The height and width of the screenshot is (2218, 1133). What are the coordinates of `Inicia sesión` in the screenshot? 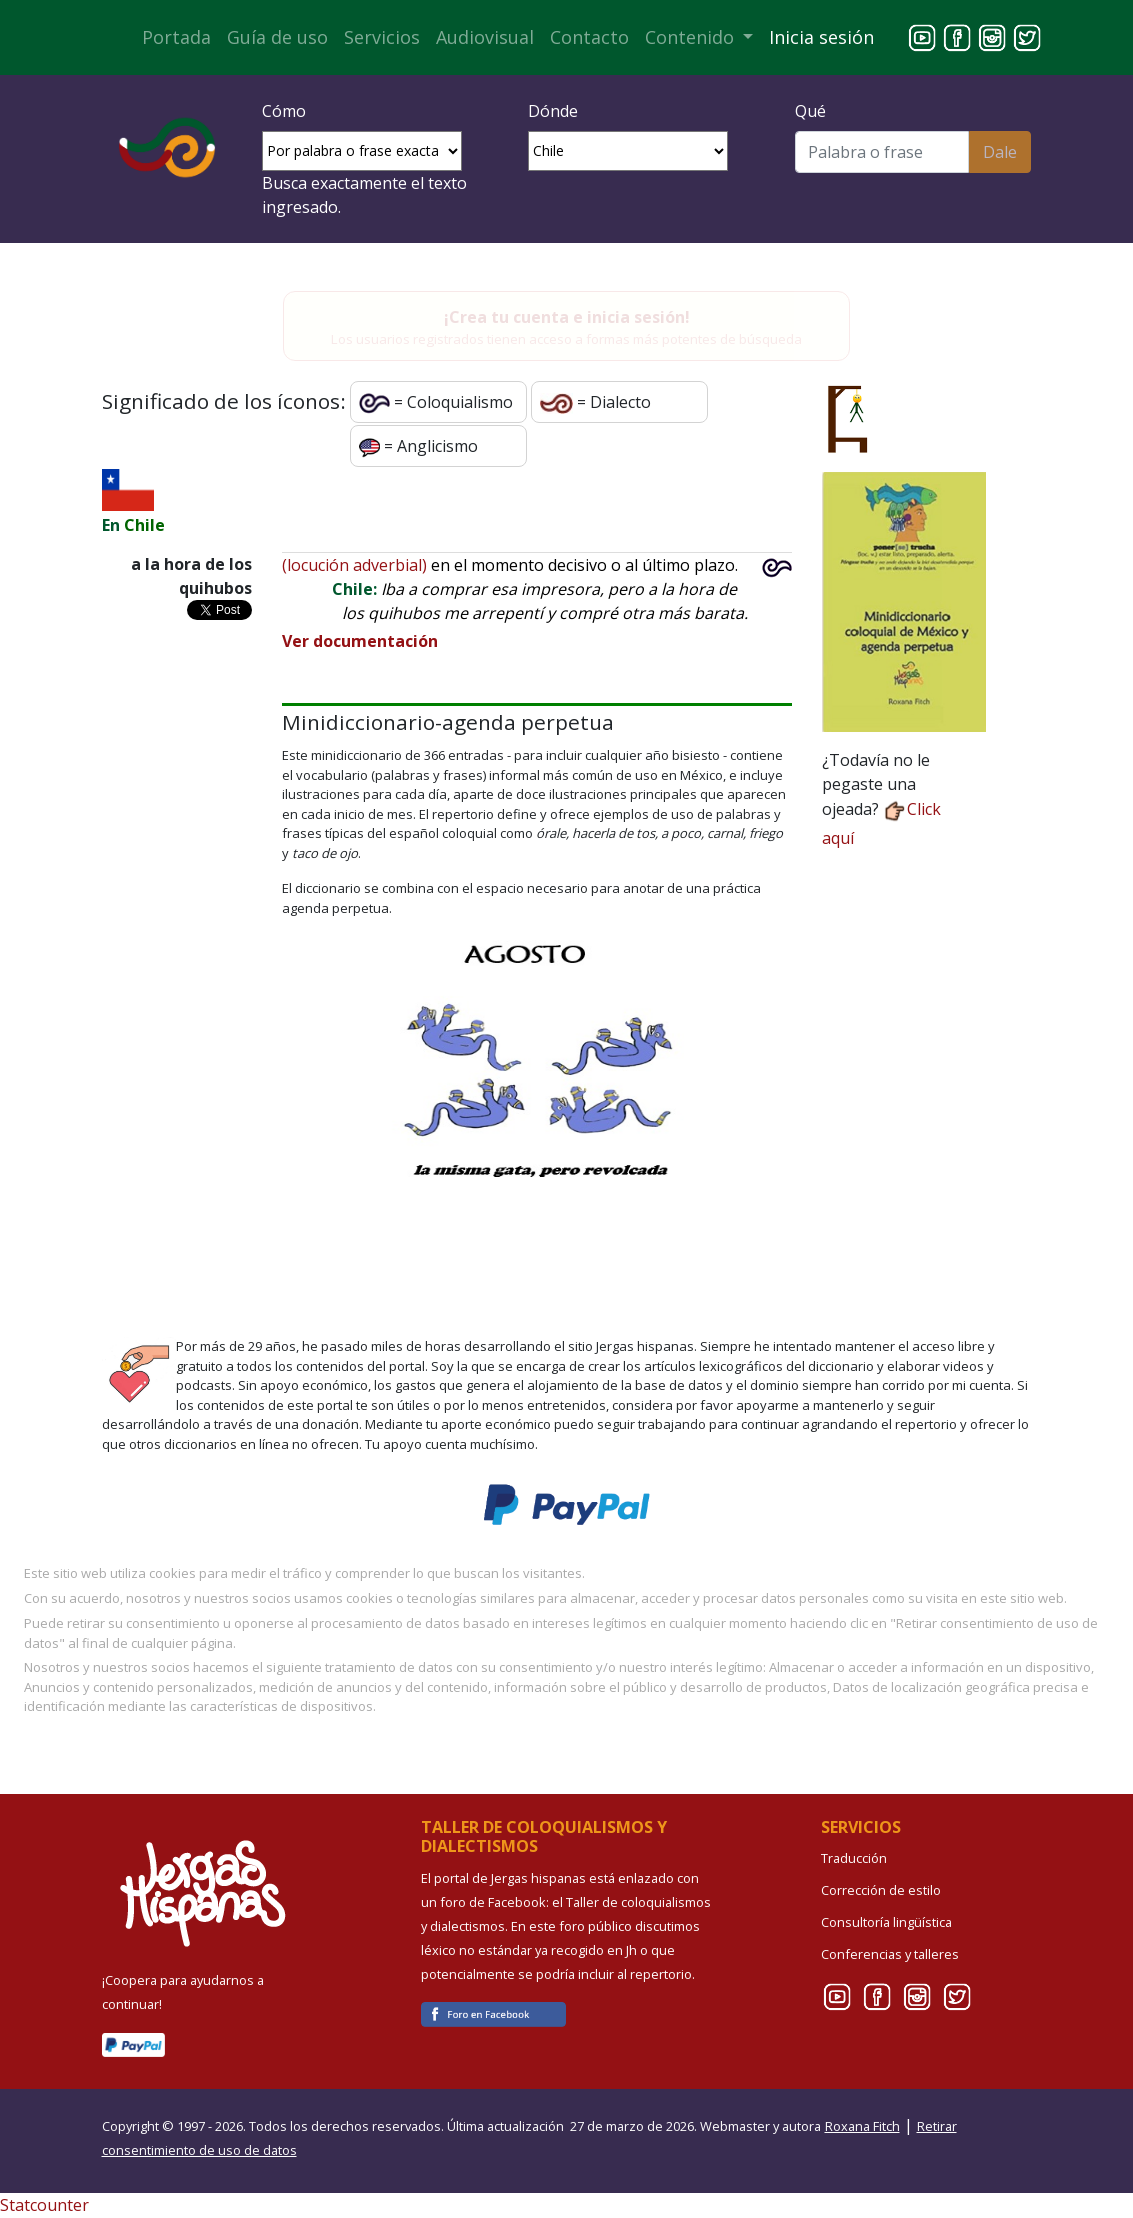 It's located at (821, 37).